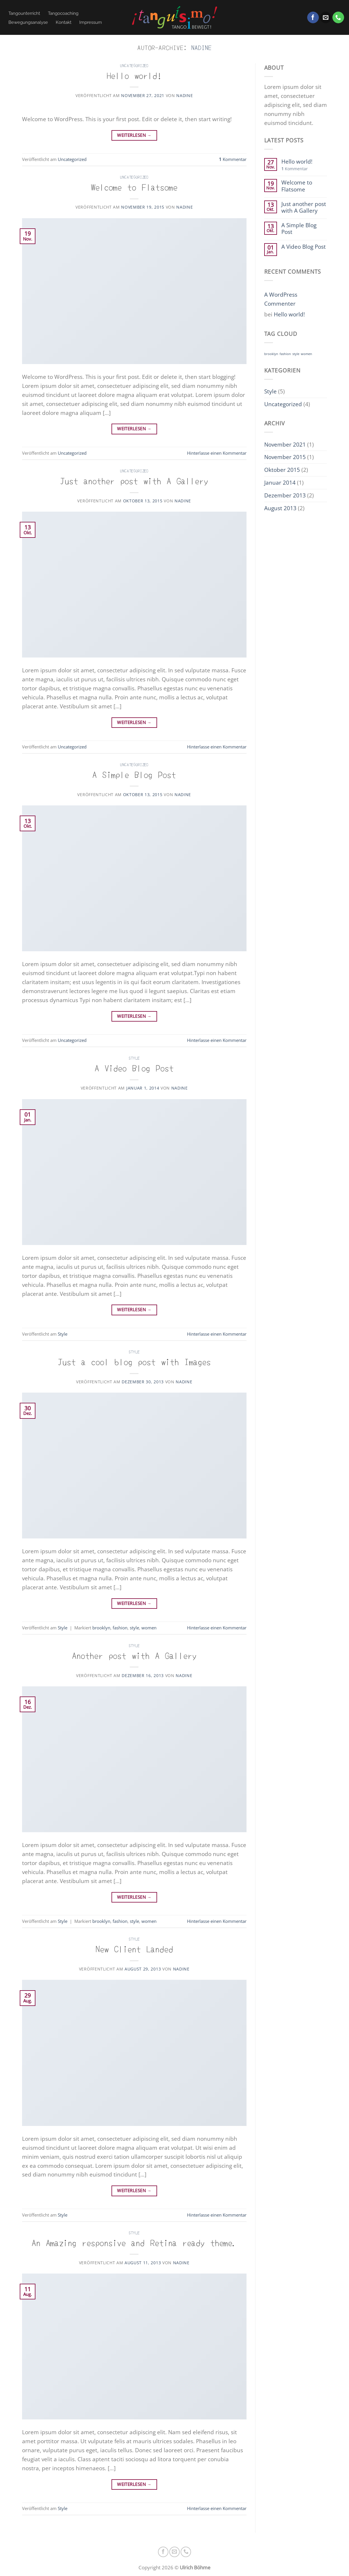 The image size is (349, 2576). Describe the element at coordinates (285, 457) in the screenshot. I see `November 2015` at that location.